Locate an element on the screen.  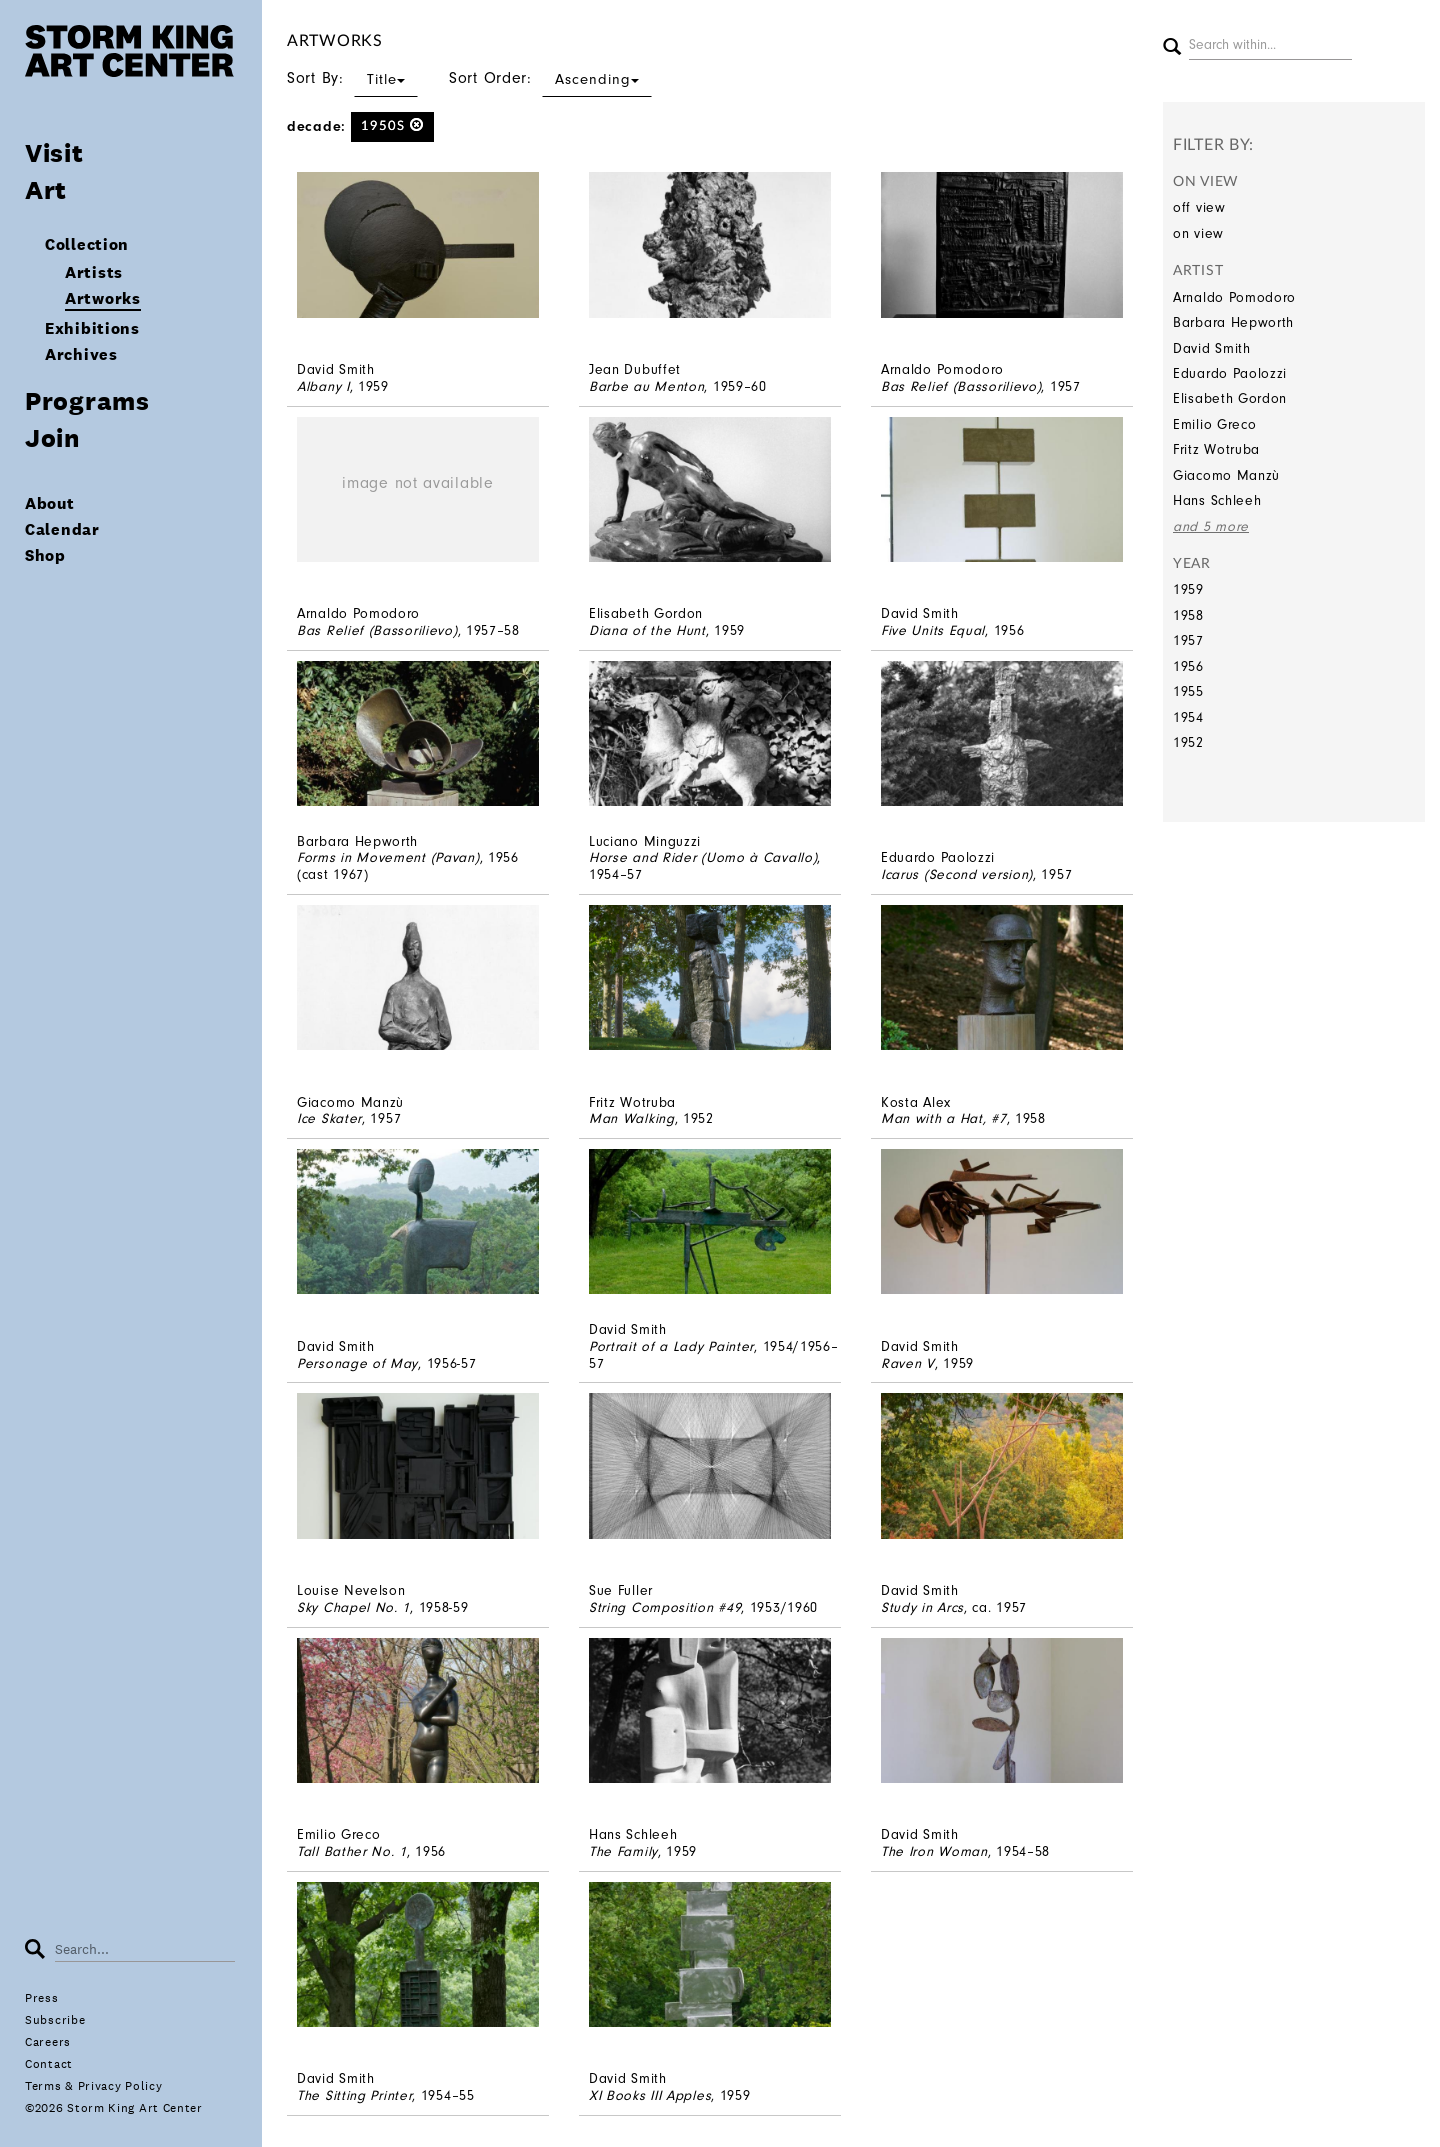
Diana of the Hunt is located at coordinates (647, 630).